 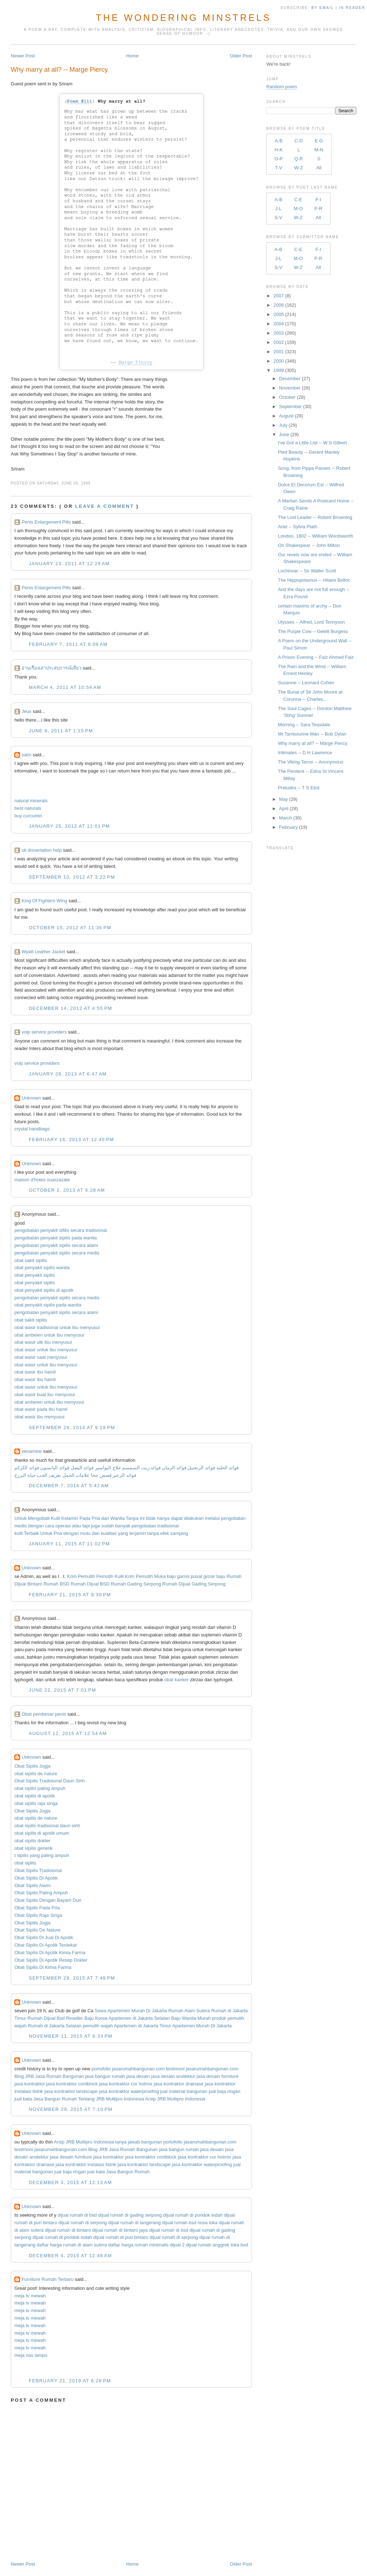 What do you see at coordinates (65, 687) in the screenshot?
I see `March 4, 2011 at 10:54 AM` at bounding box center [65, 687].